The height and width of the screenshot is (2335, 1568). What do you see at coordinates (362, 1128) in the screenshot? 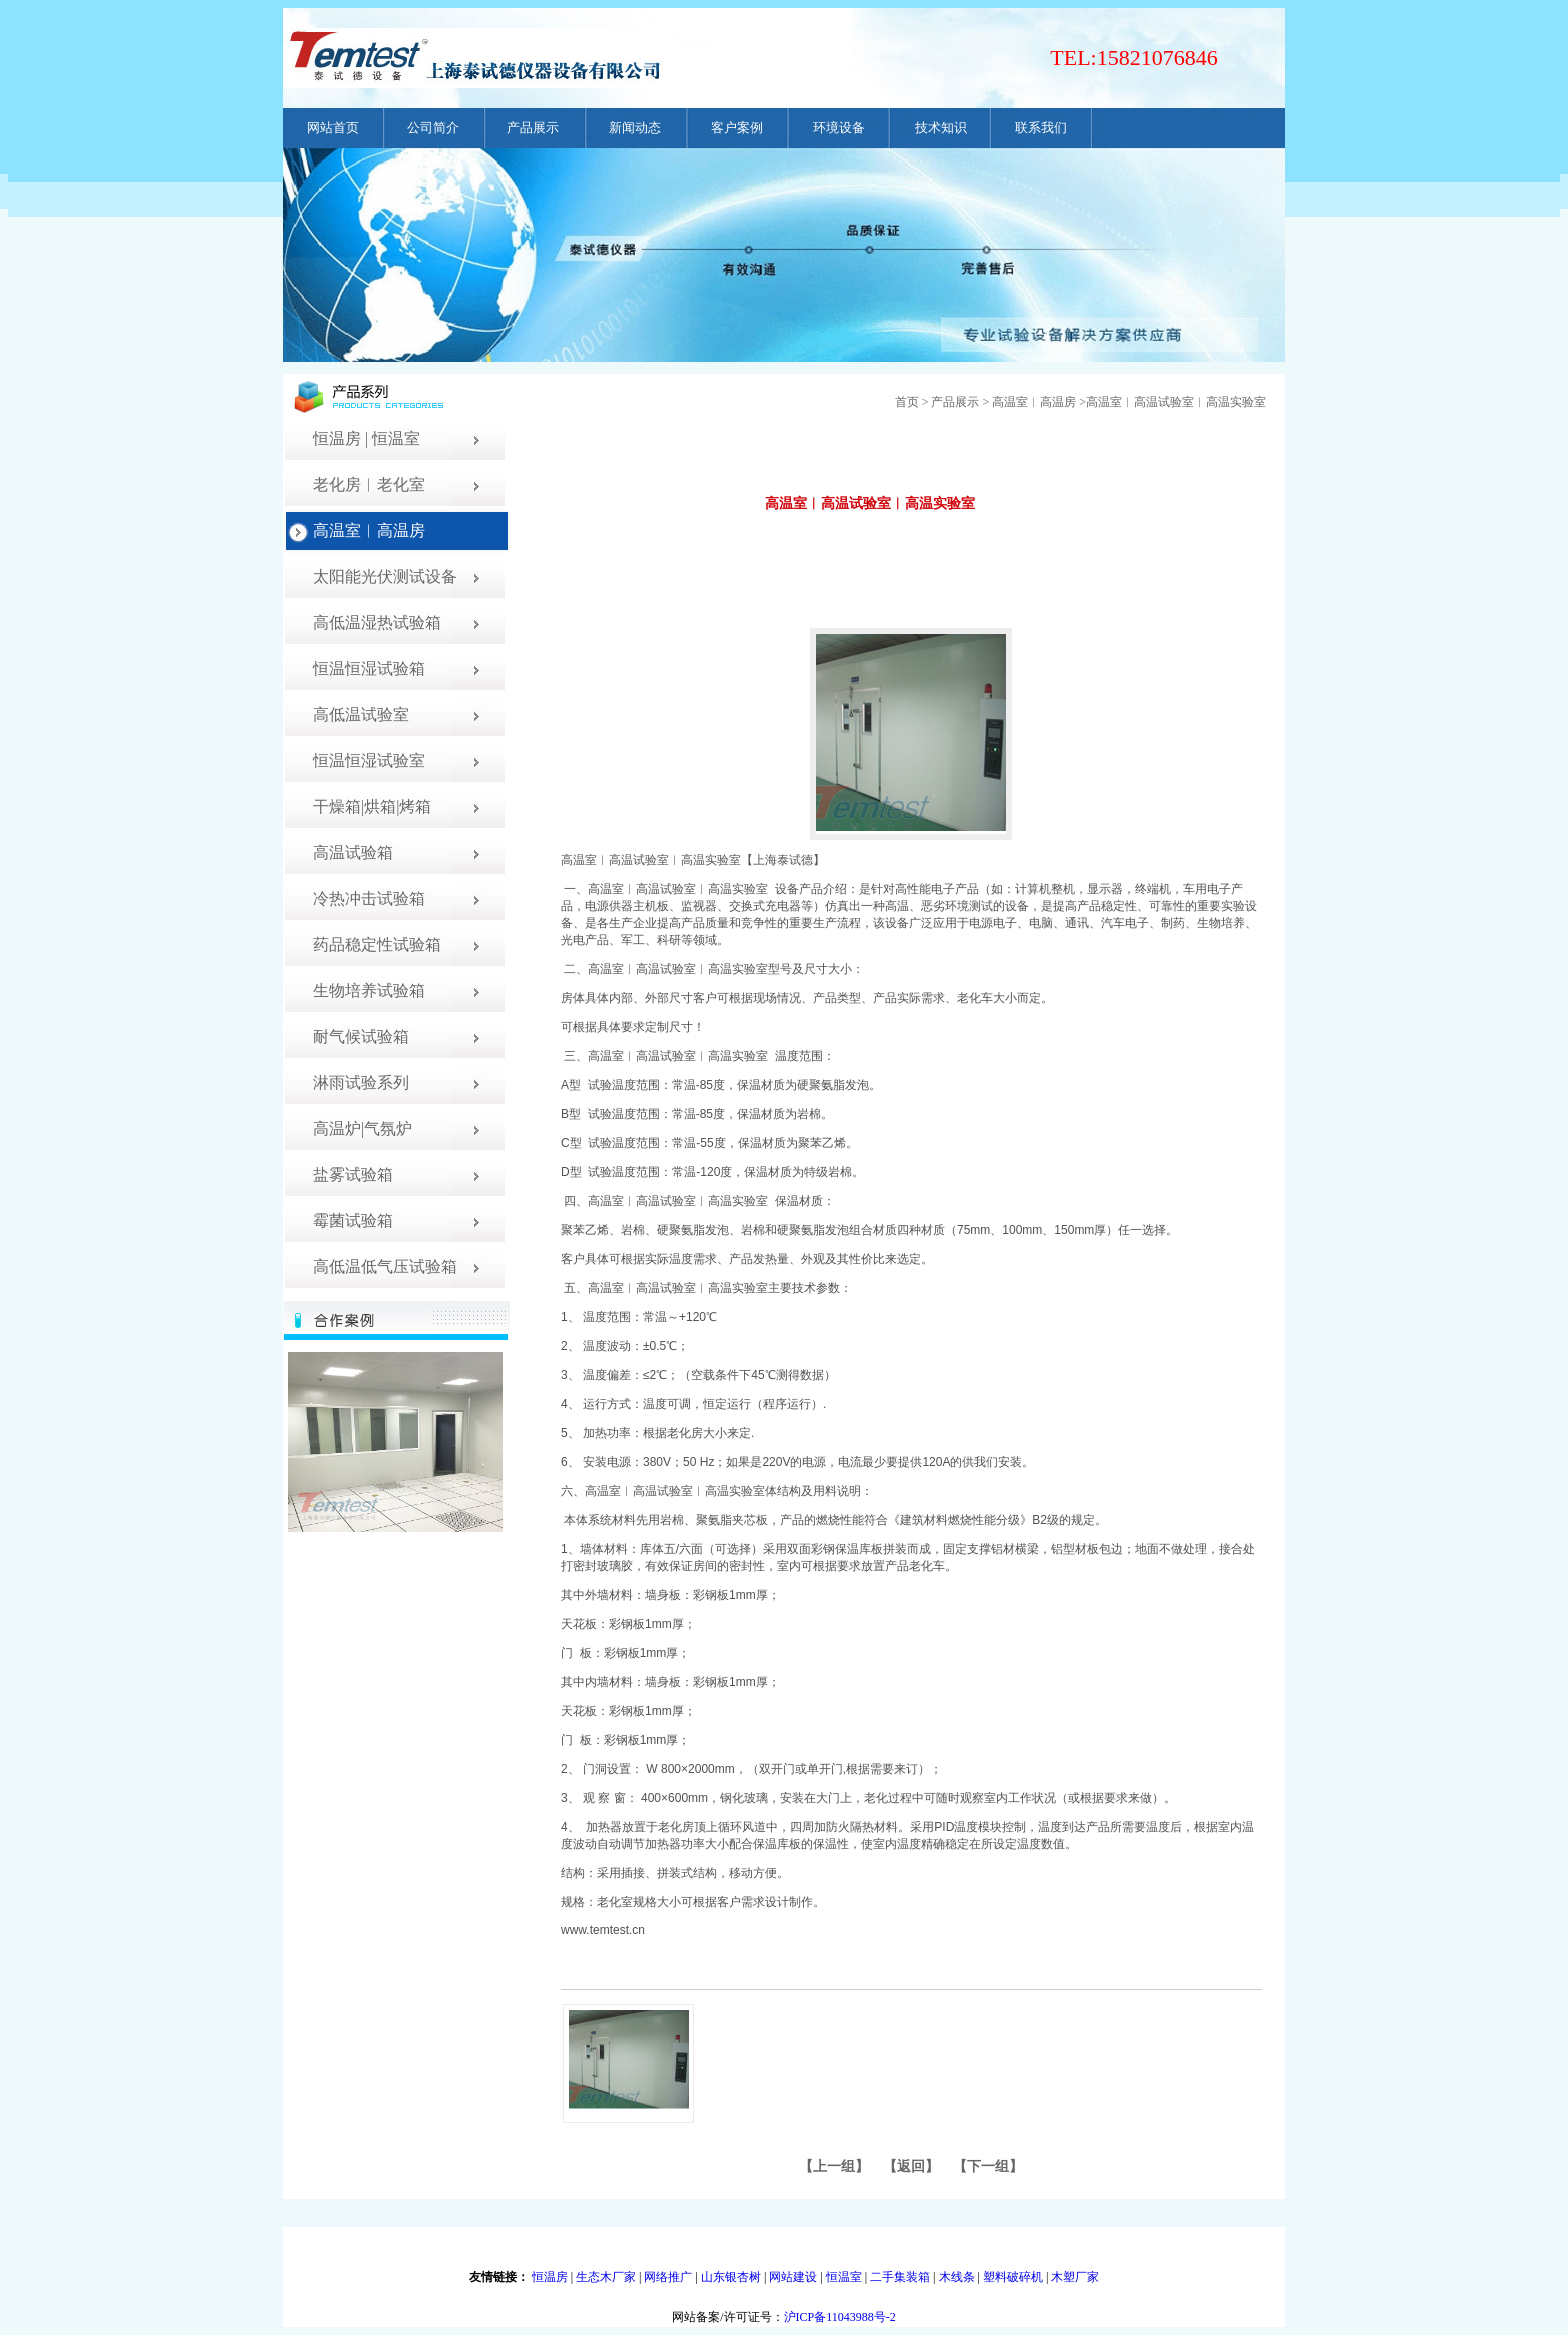
I see `高温炉|气氛炉` at bounding box center [362, 1128].